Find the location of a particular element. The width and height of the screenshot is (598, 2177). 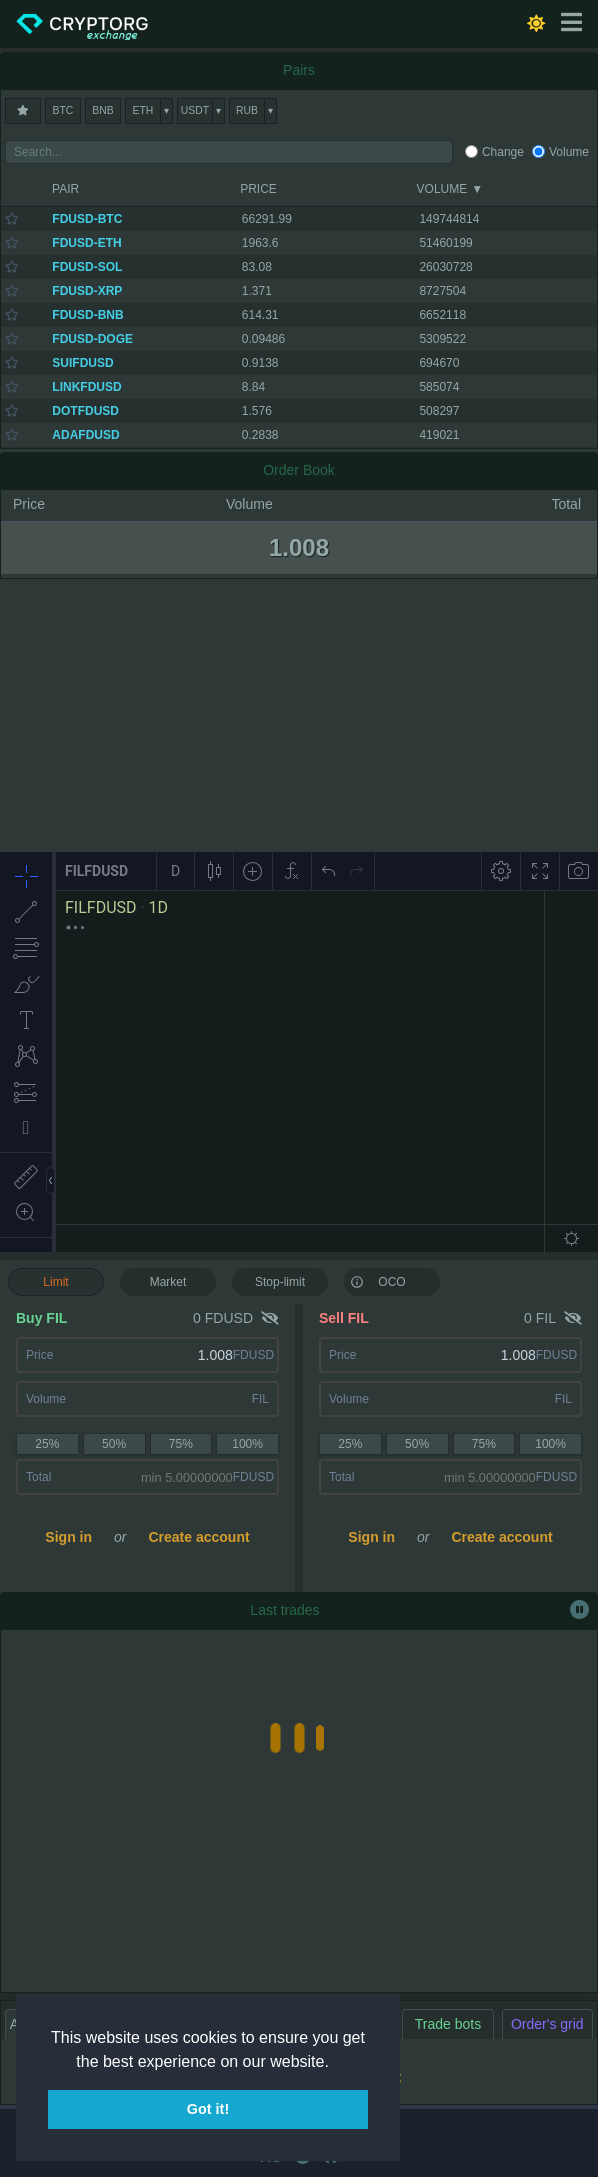

FDUSD-DOGE is located at coordinates (92, 339).